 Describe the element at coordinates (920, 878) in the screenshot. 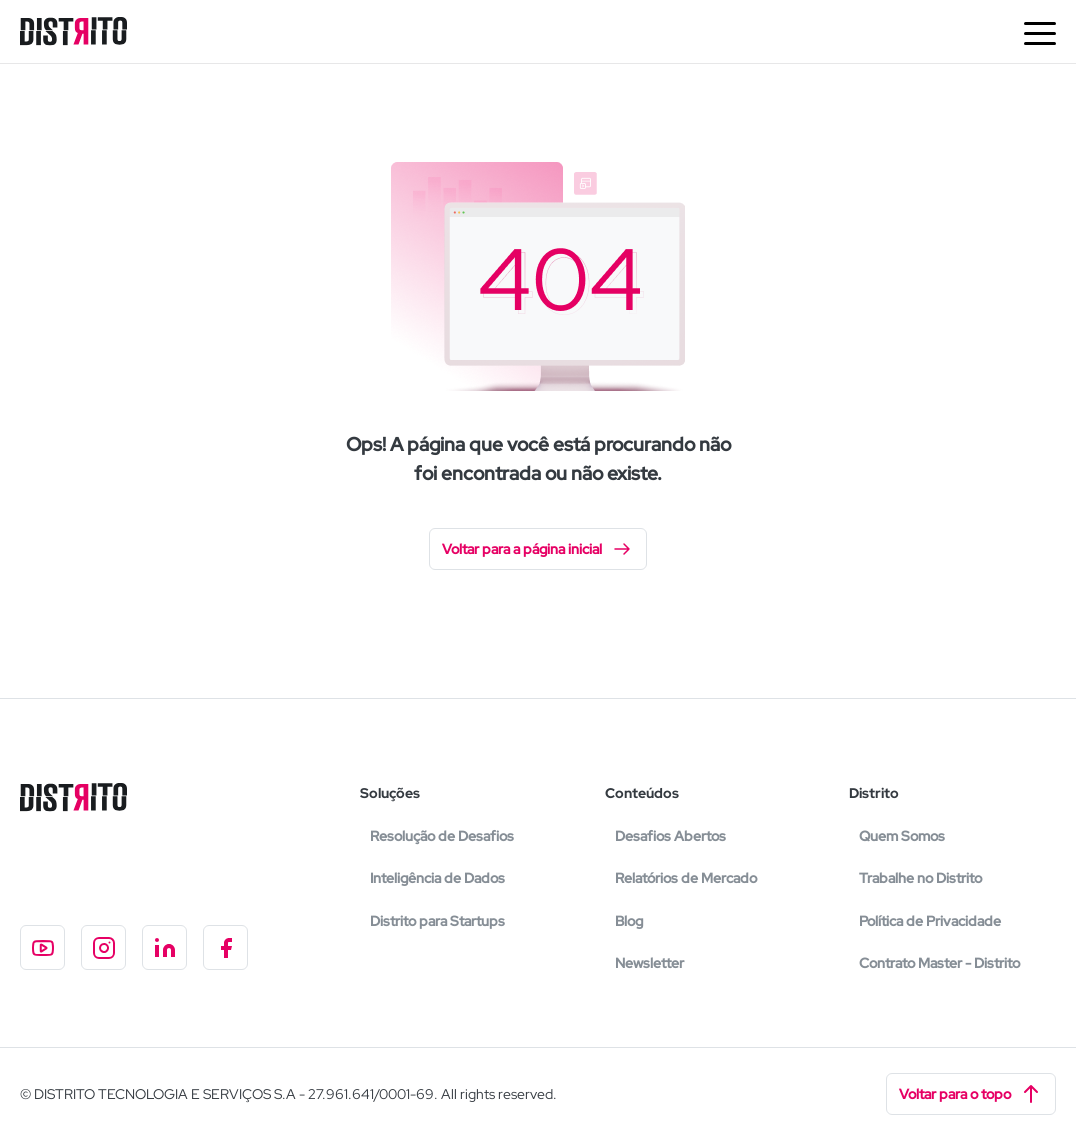

I see `Trabalhe no Distrito` at that location.